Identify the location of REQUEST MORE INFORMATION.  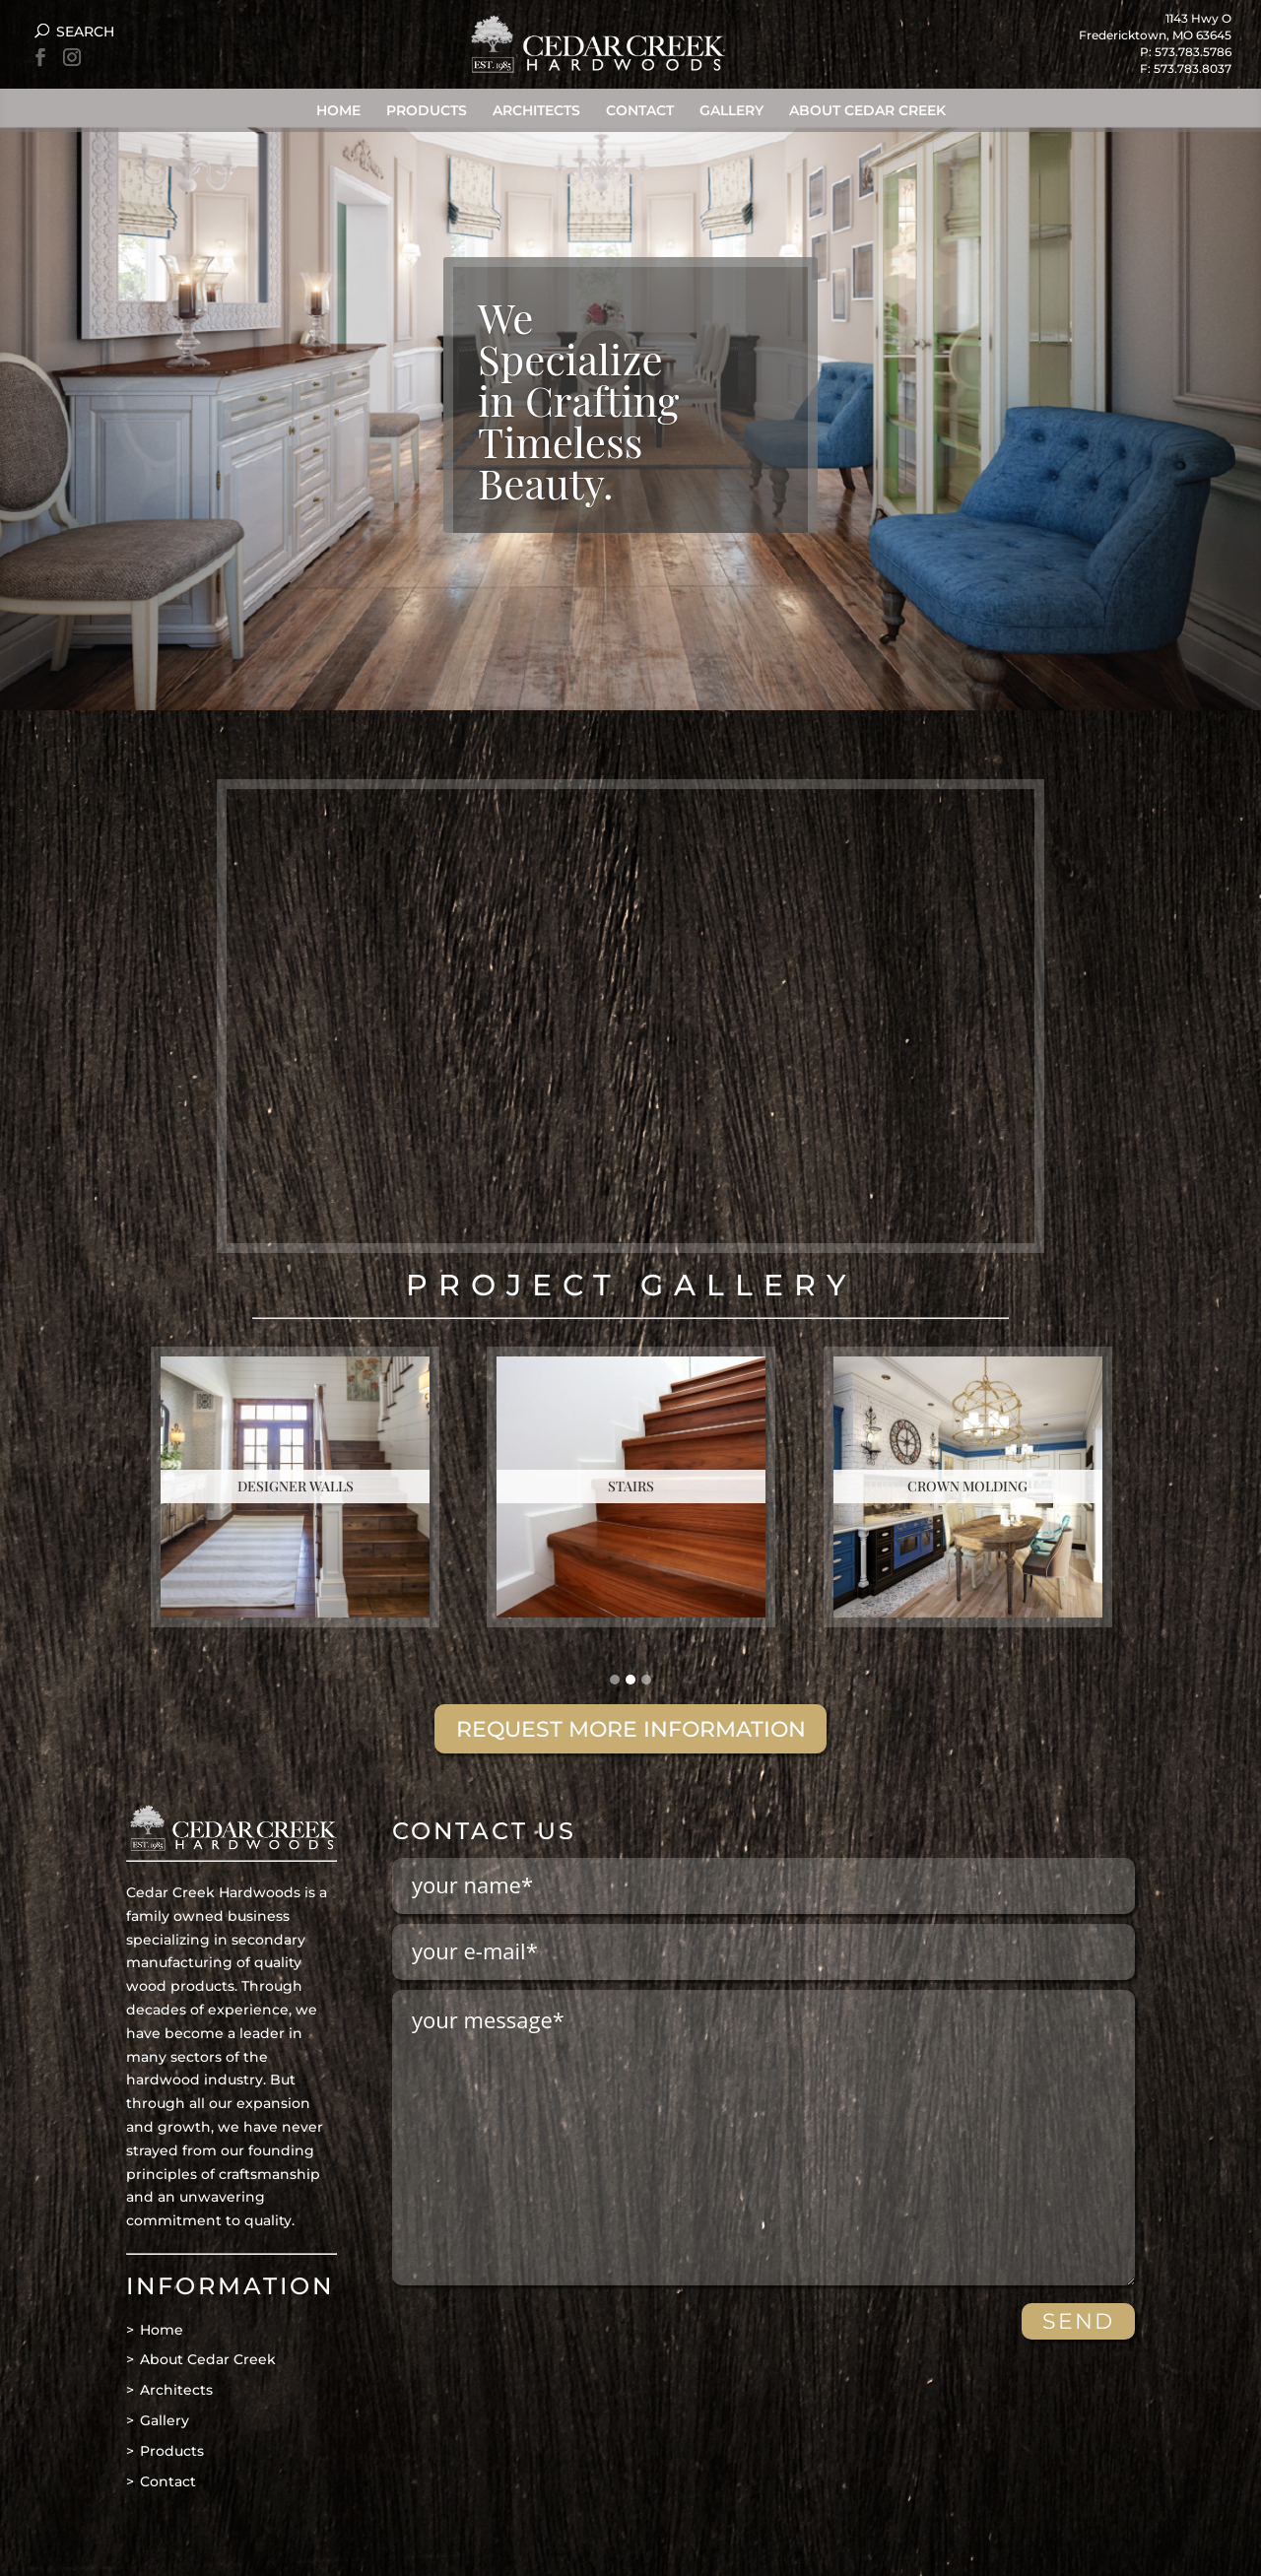
(631, 1729).